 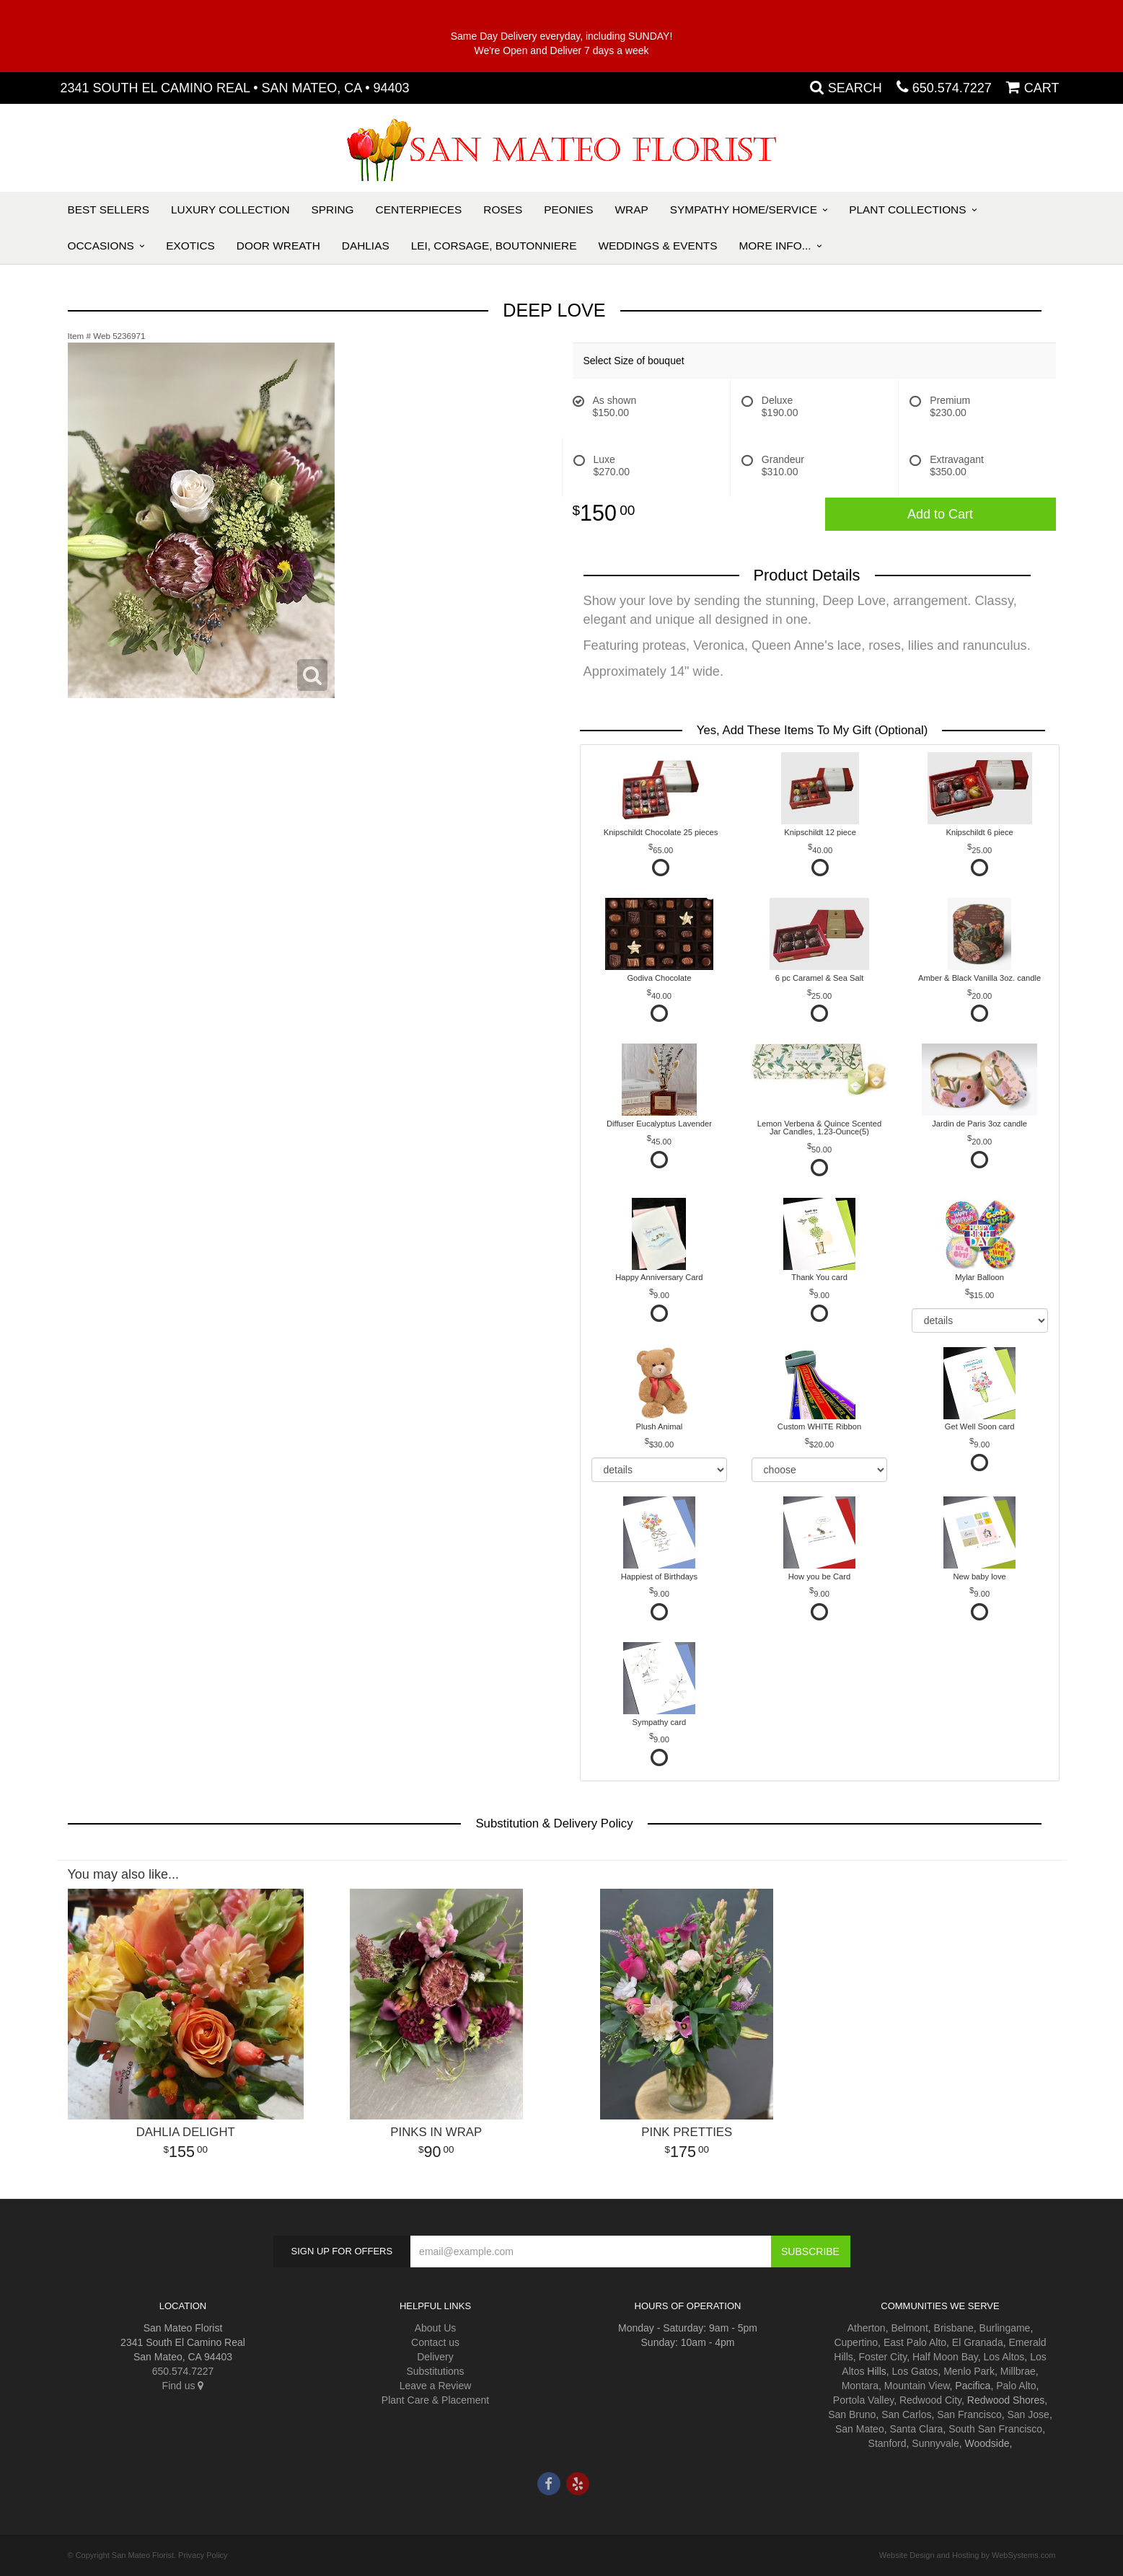 I want to click on Plant Care & Placement, so click(x=435, y=2400).